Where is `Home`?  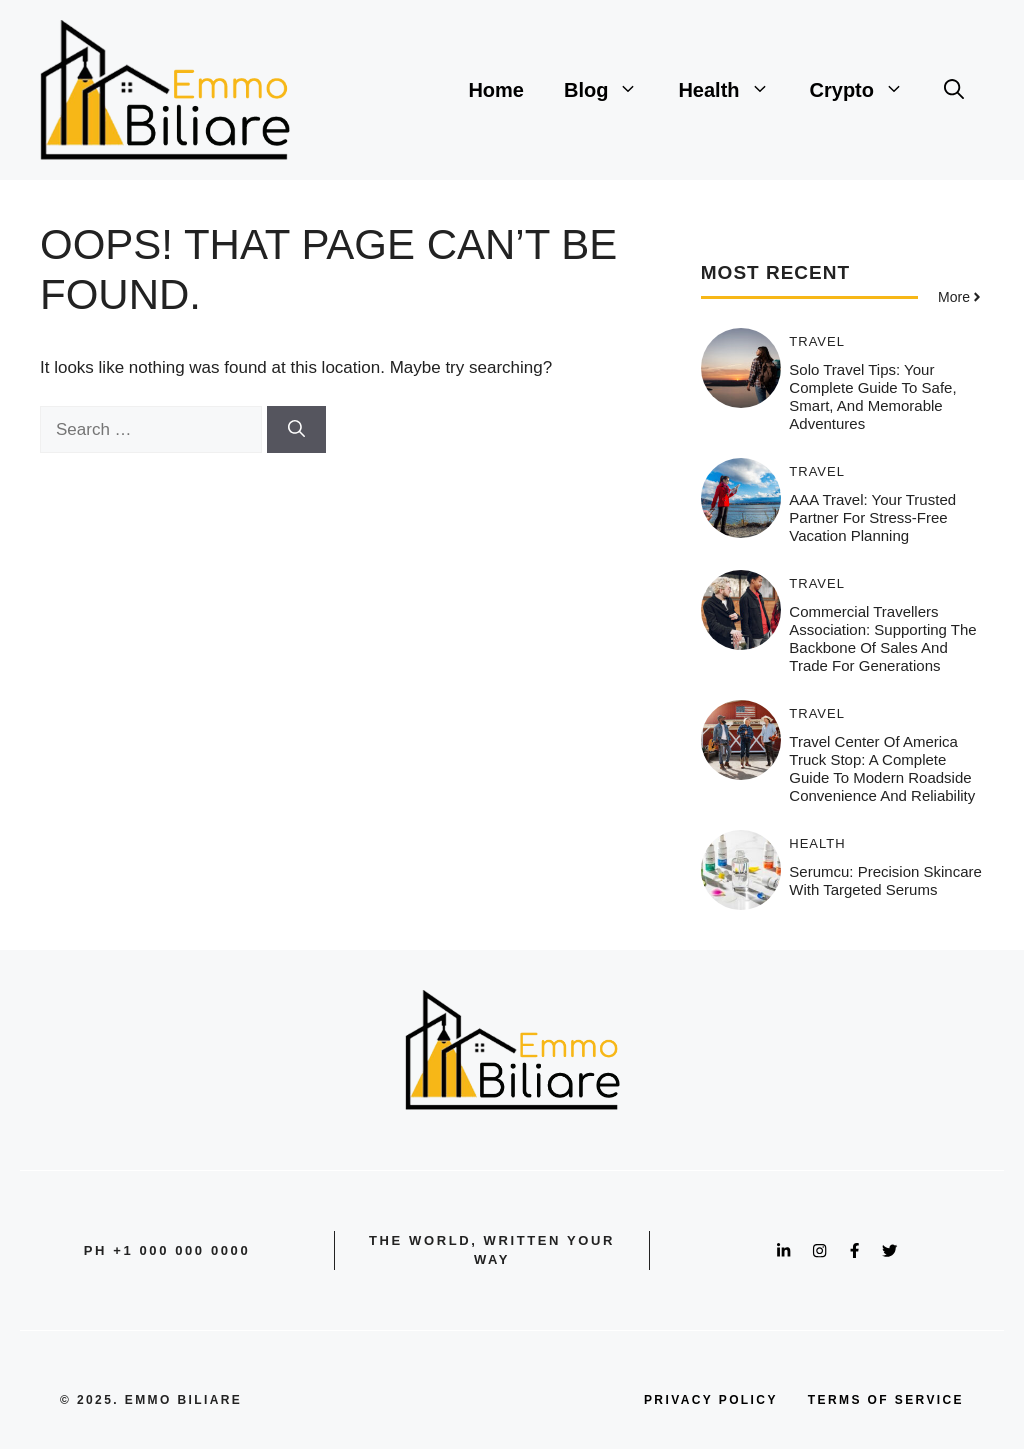
Home is located at coordinates (496, 90).